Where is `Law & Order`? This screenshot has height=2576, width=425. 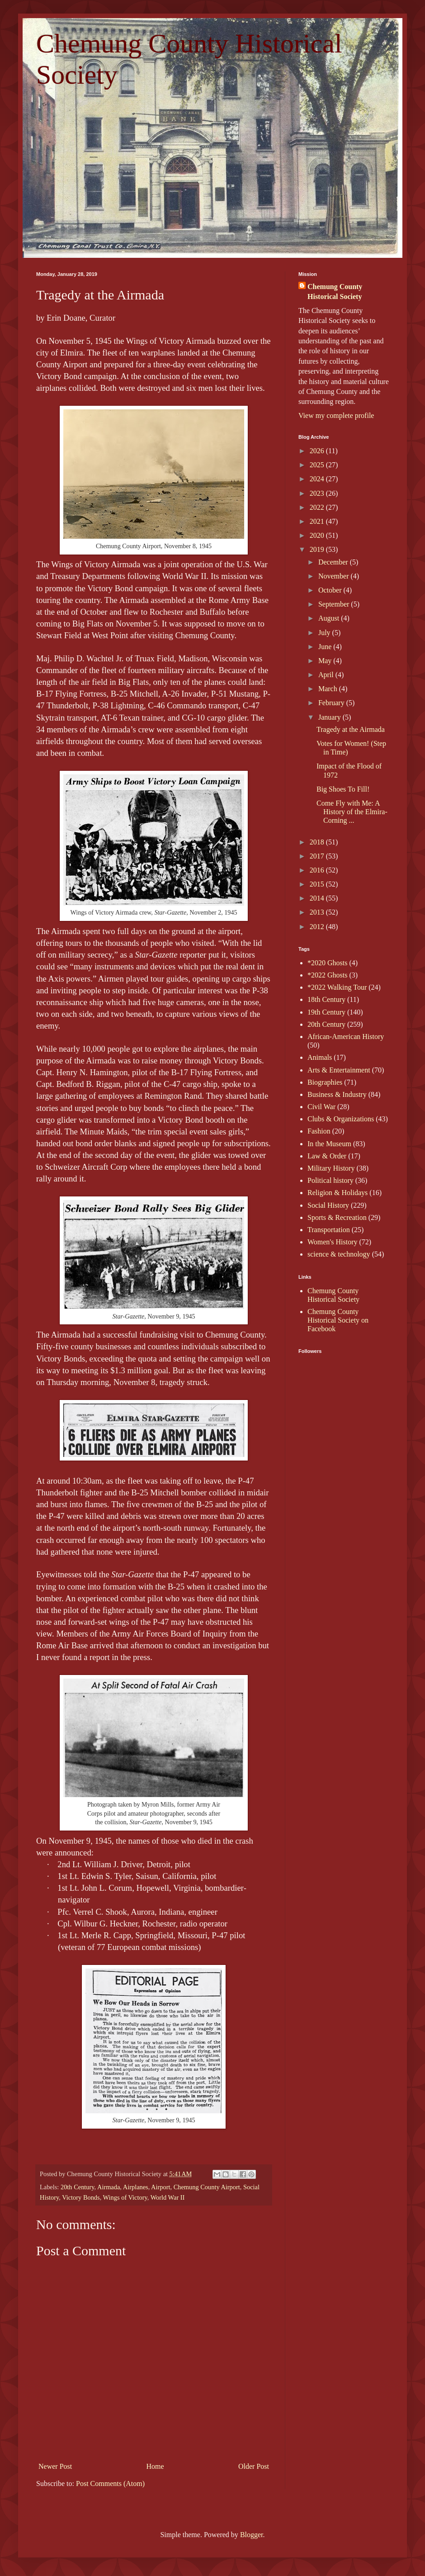
Law & Order is located at coordinates (326, 1156).